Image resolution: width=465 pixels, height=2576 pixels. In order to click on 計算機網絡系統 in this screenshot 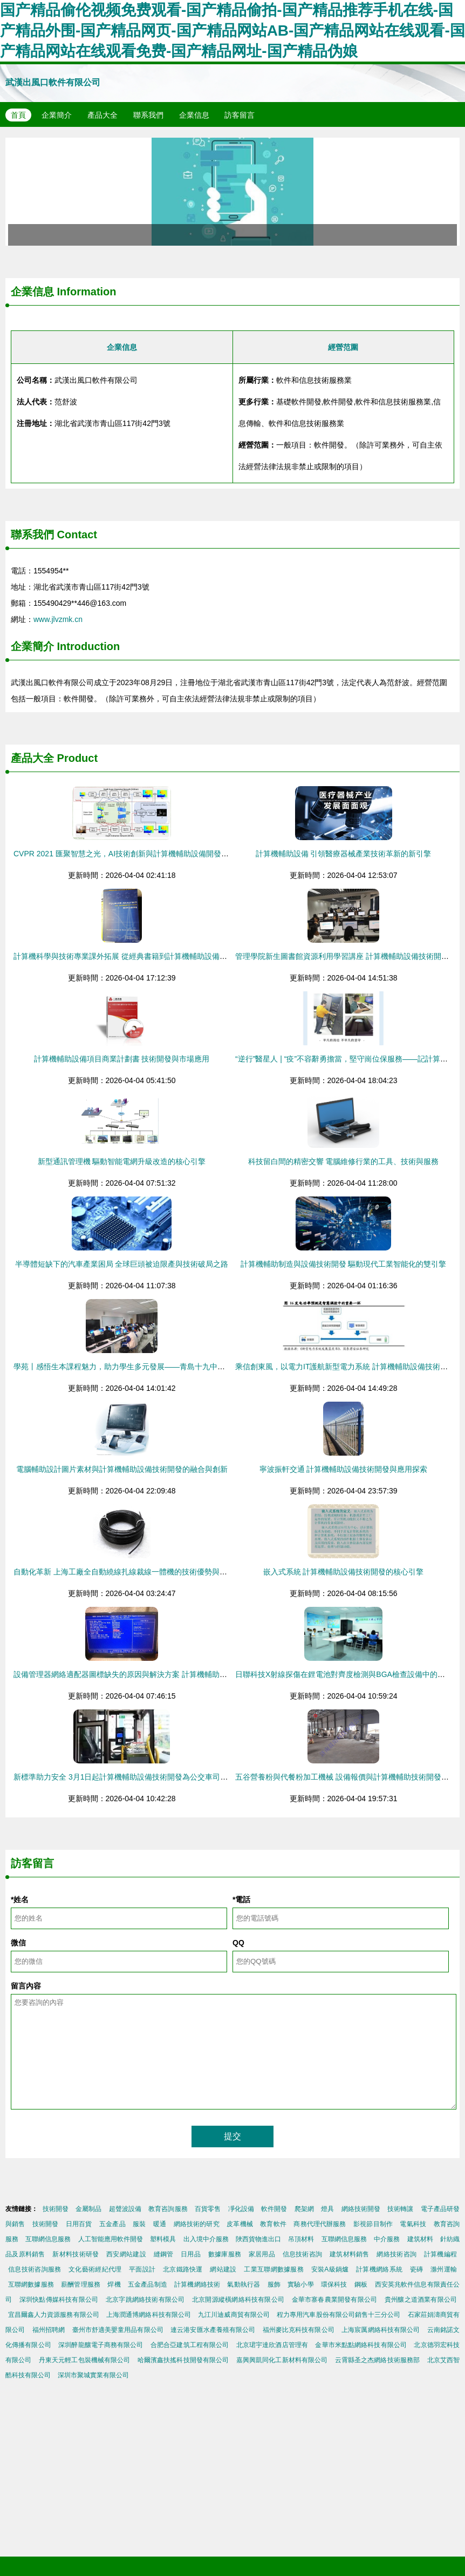, I will do `click(379, 2269)`.